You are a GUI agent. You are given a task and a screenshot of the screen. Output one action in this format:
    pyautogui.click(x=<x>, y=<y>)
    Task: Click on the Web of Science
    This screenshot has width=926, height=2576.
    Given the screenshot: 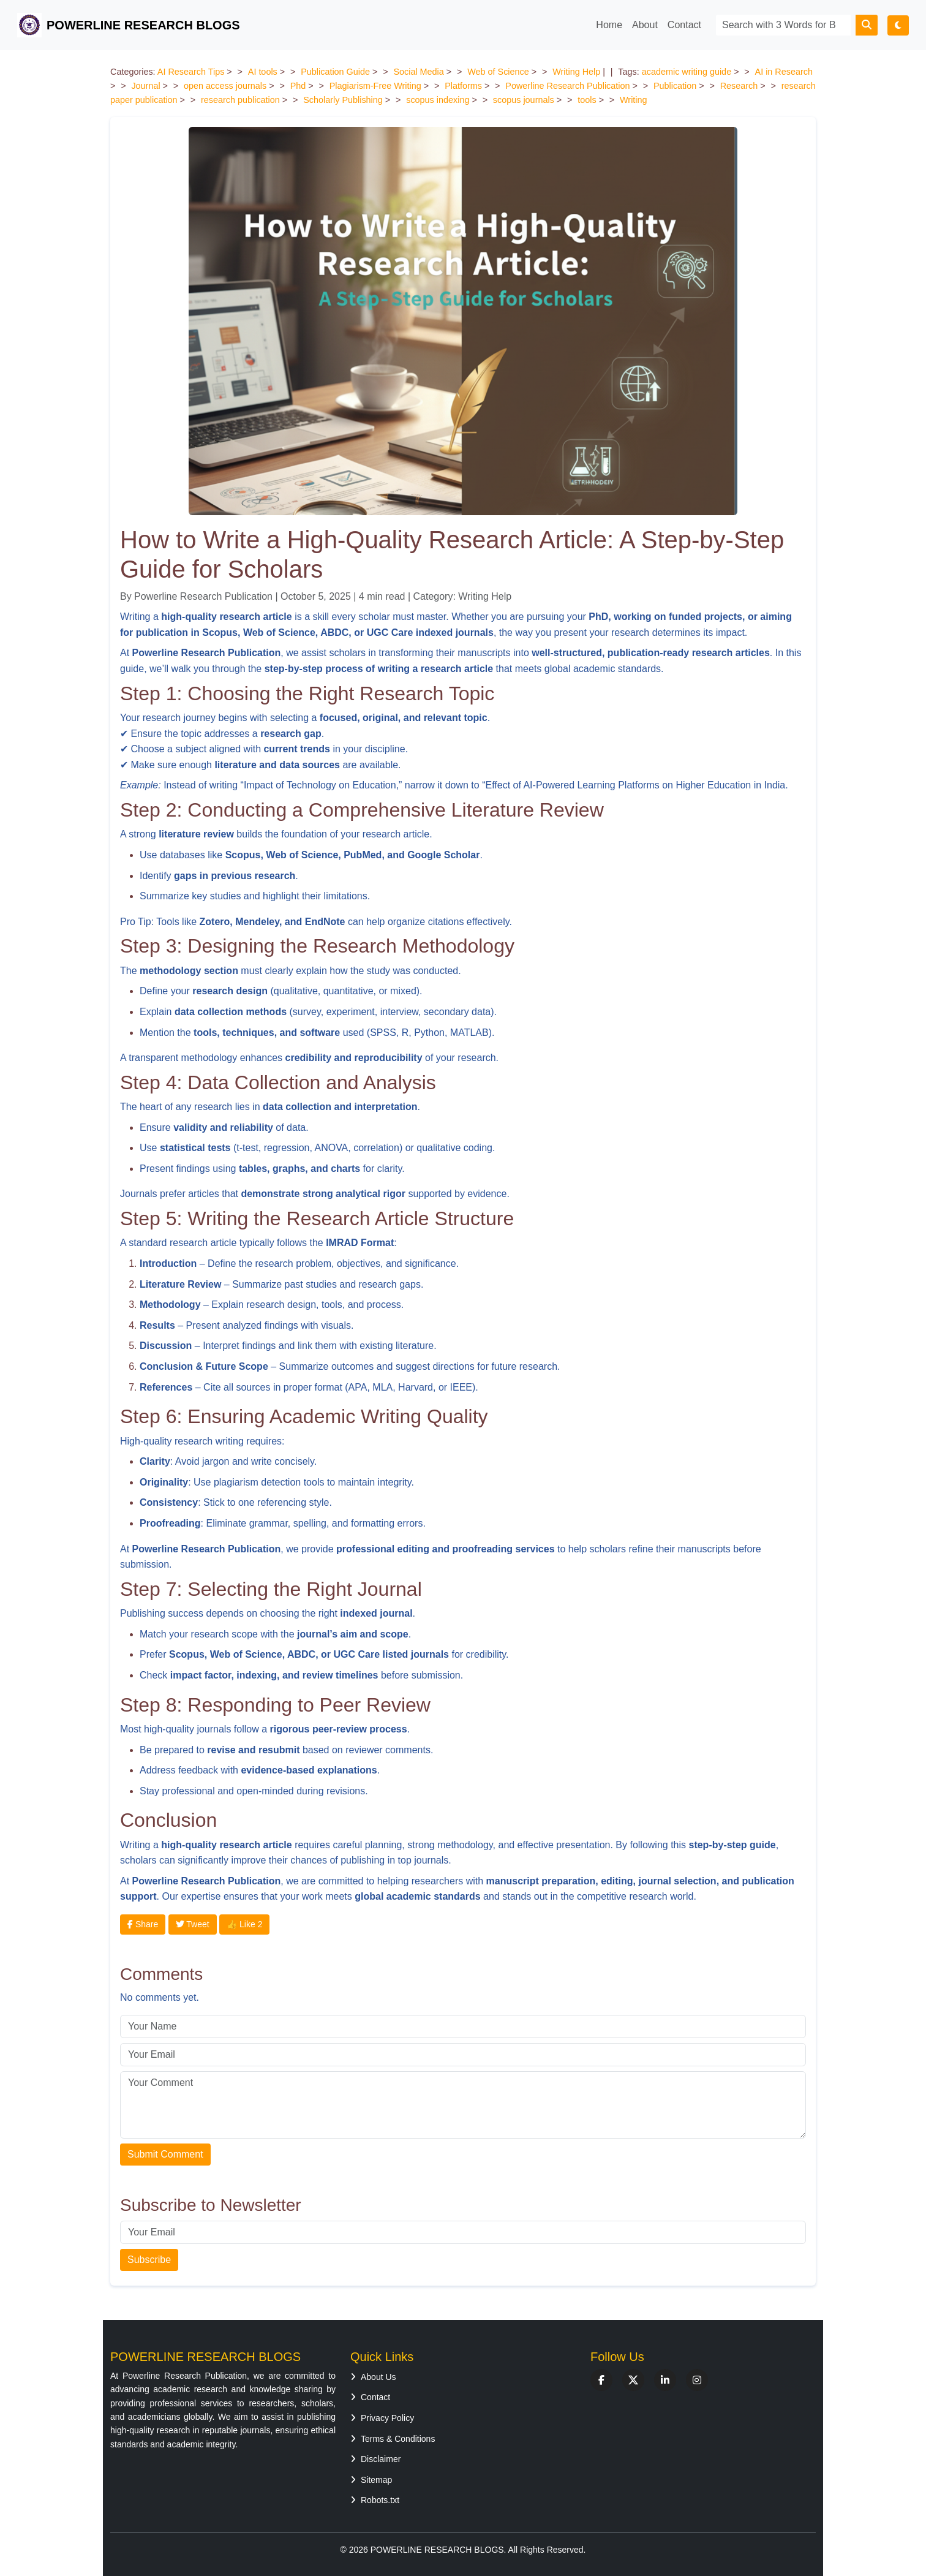 What is the action you would take?
    pyautogui.click(x=498, y=72)
    